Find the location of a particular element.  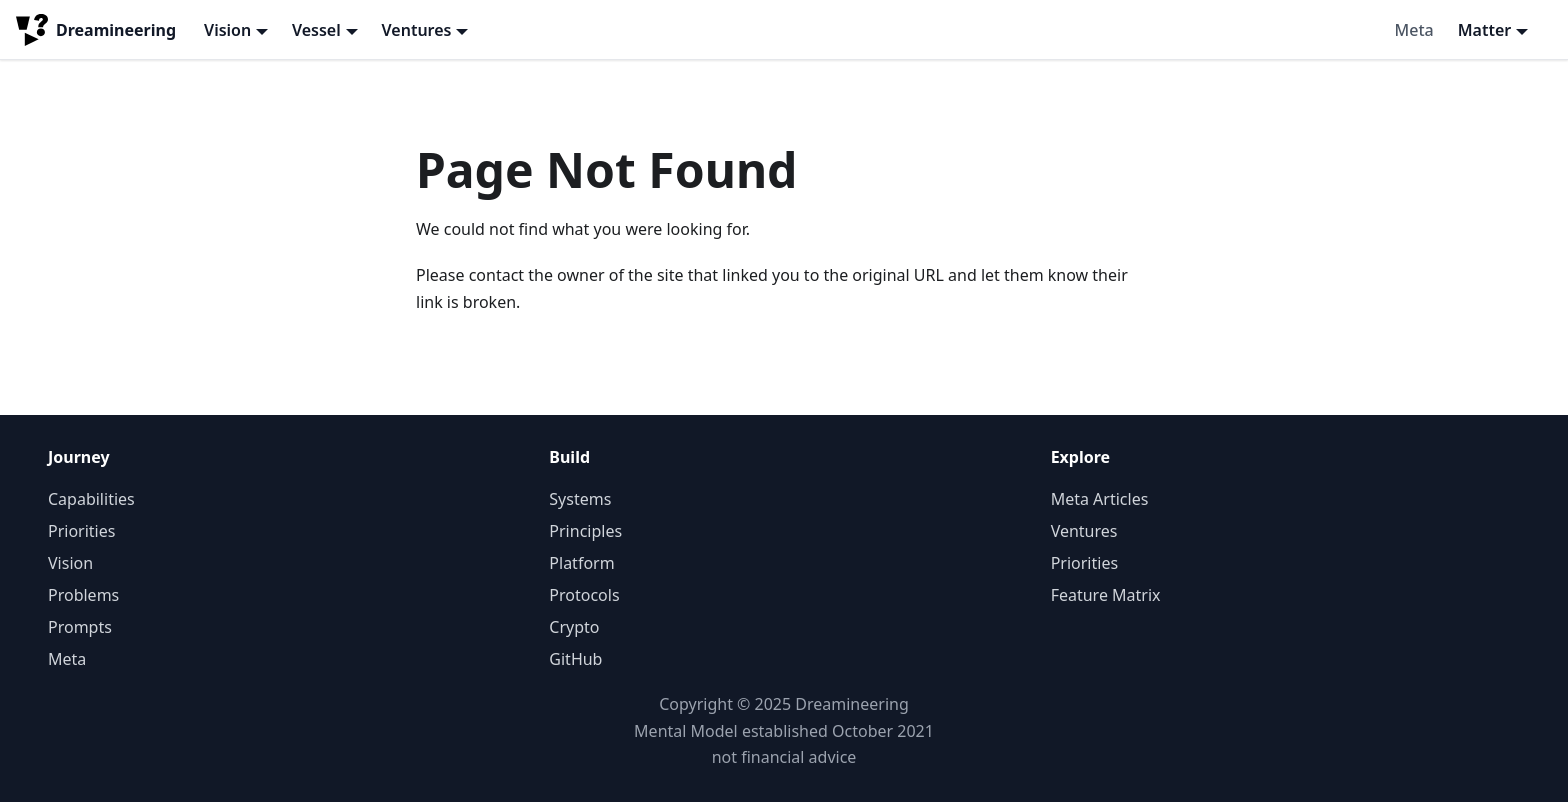

Ventures is located at coordinates (1084, 531).